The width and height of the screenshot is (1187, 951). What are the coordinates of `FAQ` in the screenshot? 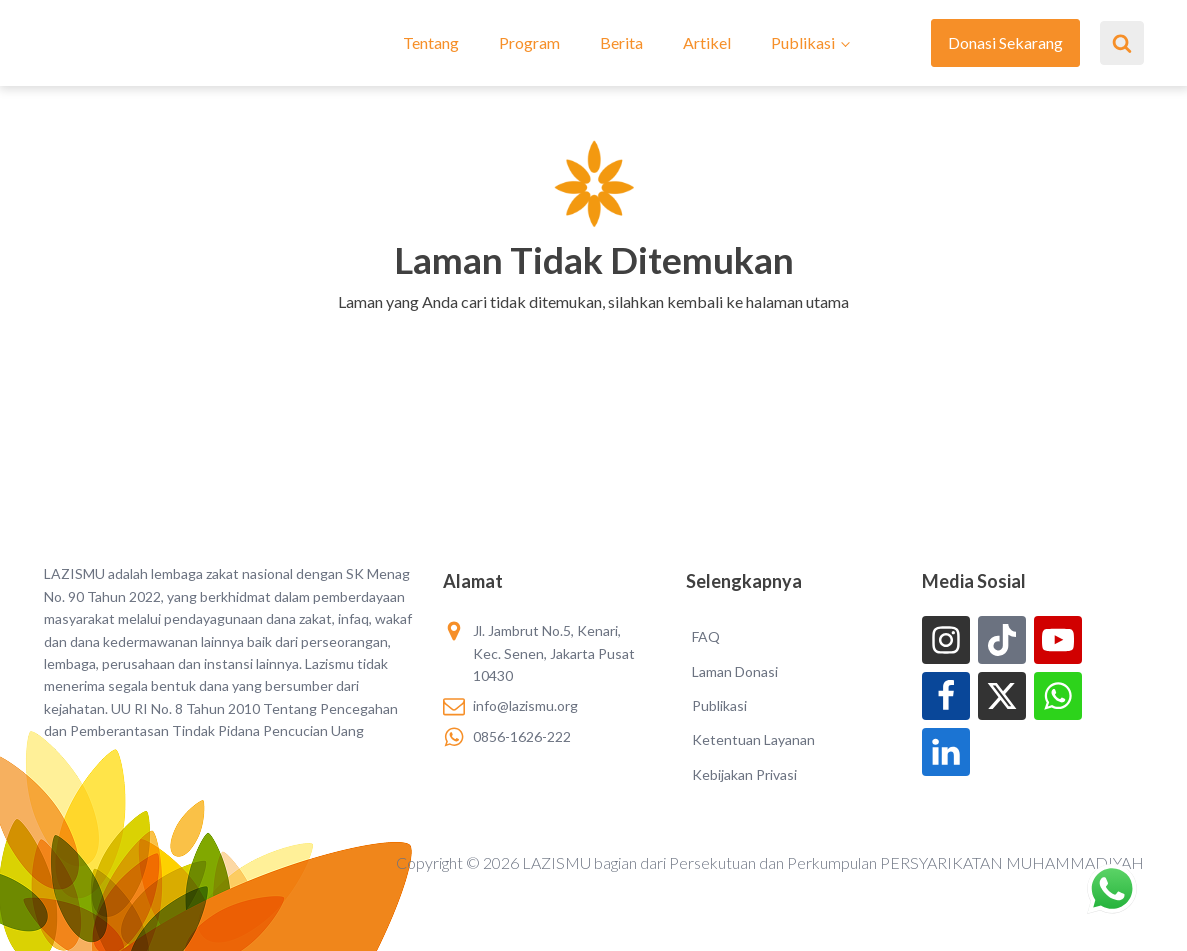 It's located at (706, 636).